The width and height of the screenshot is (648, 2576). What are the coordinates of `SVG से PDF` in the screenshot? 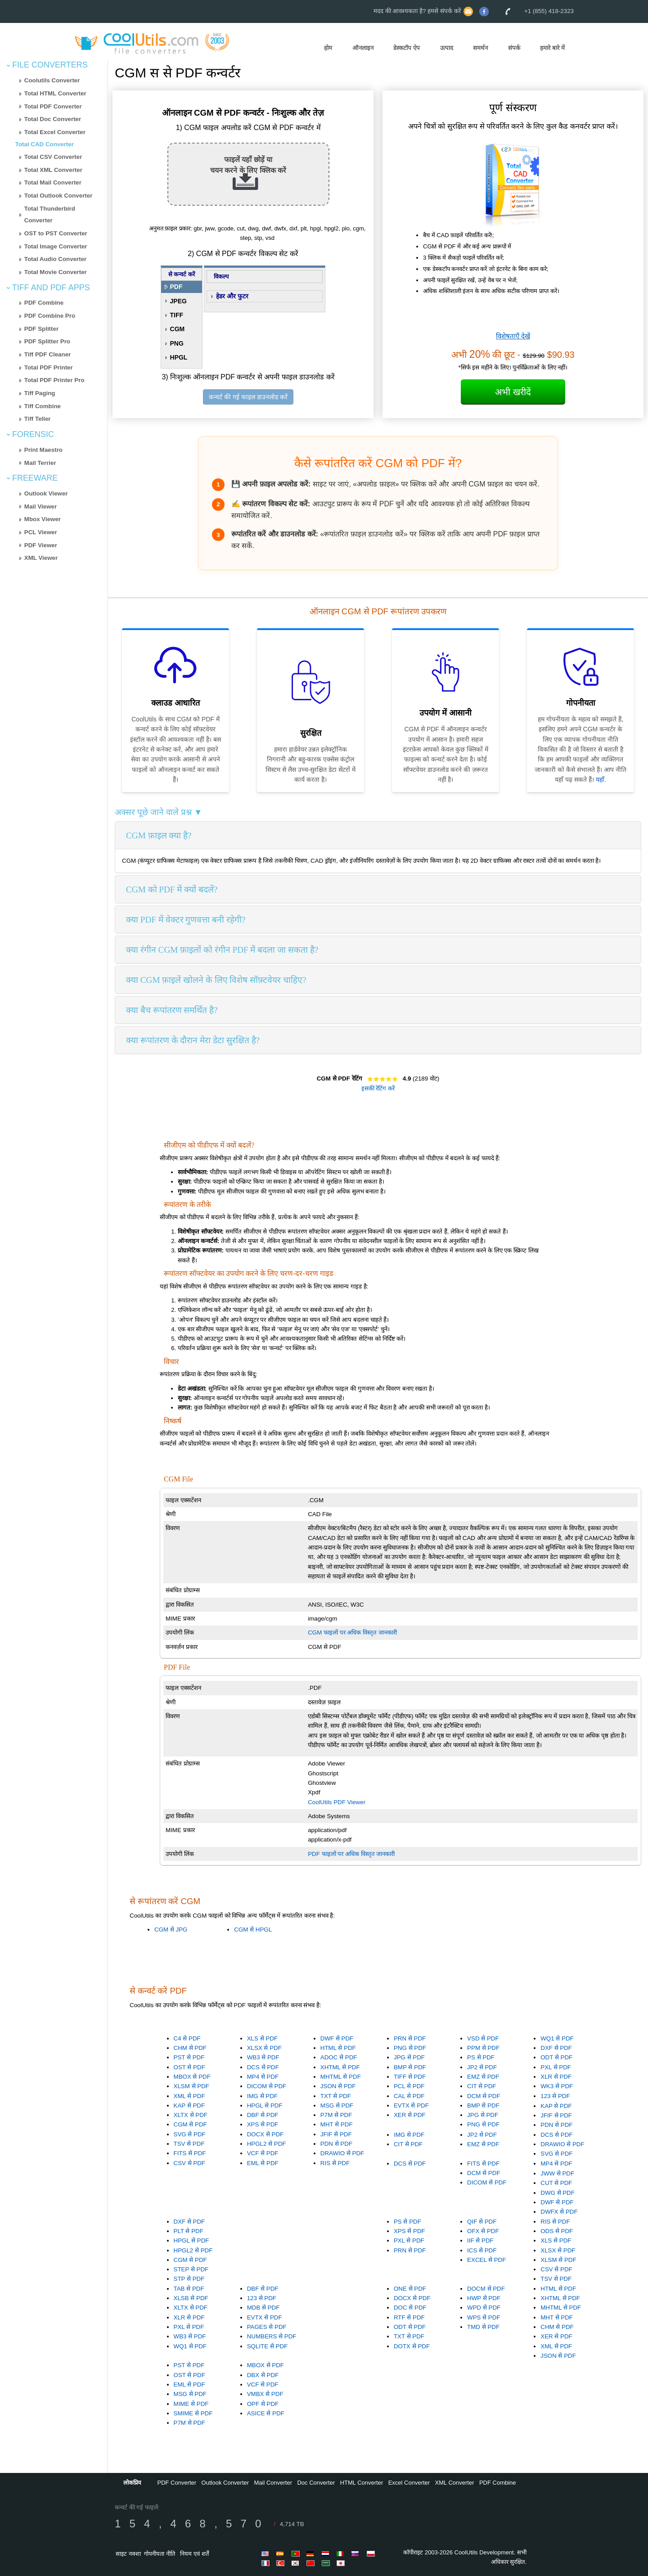 It's located at (190, 2134).